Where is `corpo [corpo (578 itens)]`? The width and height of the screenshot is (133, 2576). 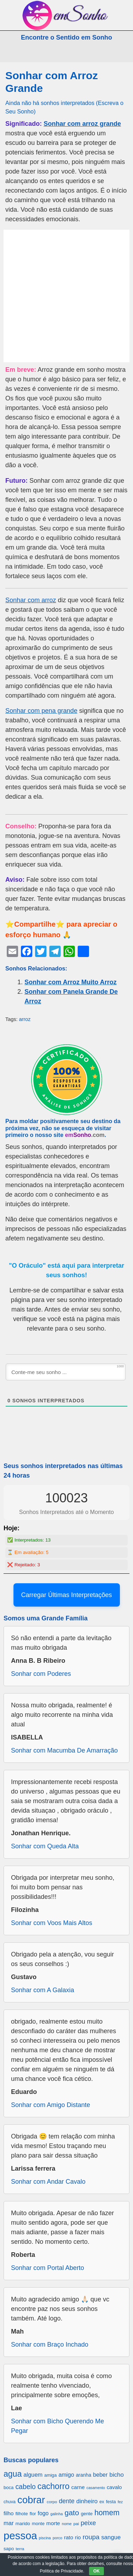
corpo [corpo (578 itens)] is located at coordinates (52, 2501).